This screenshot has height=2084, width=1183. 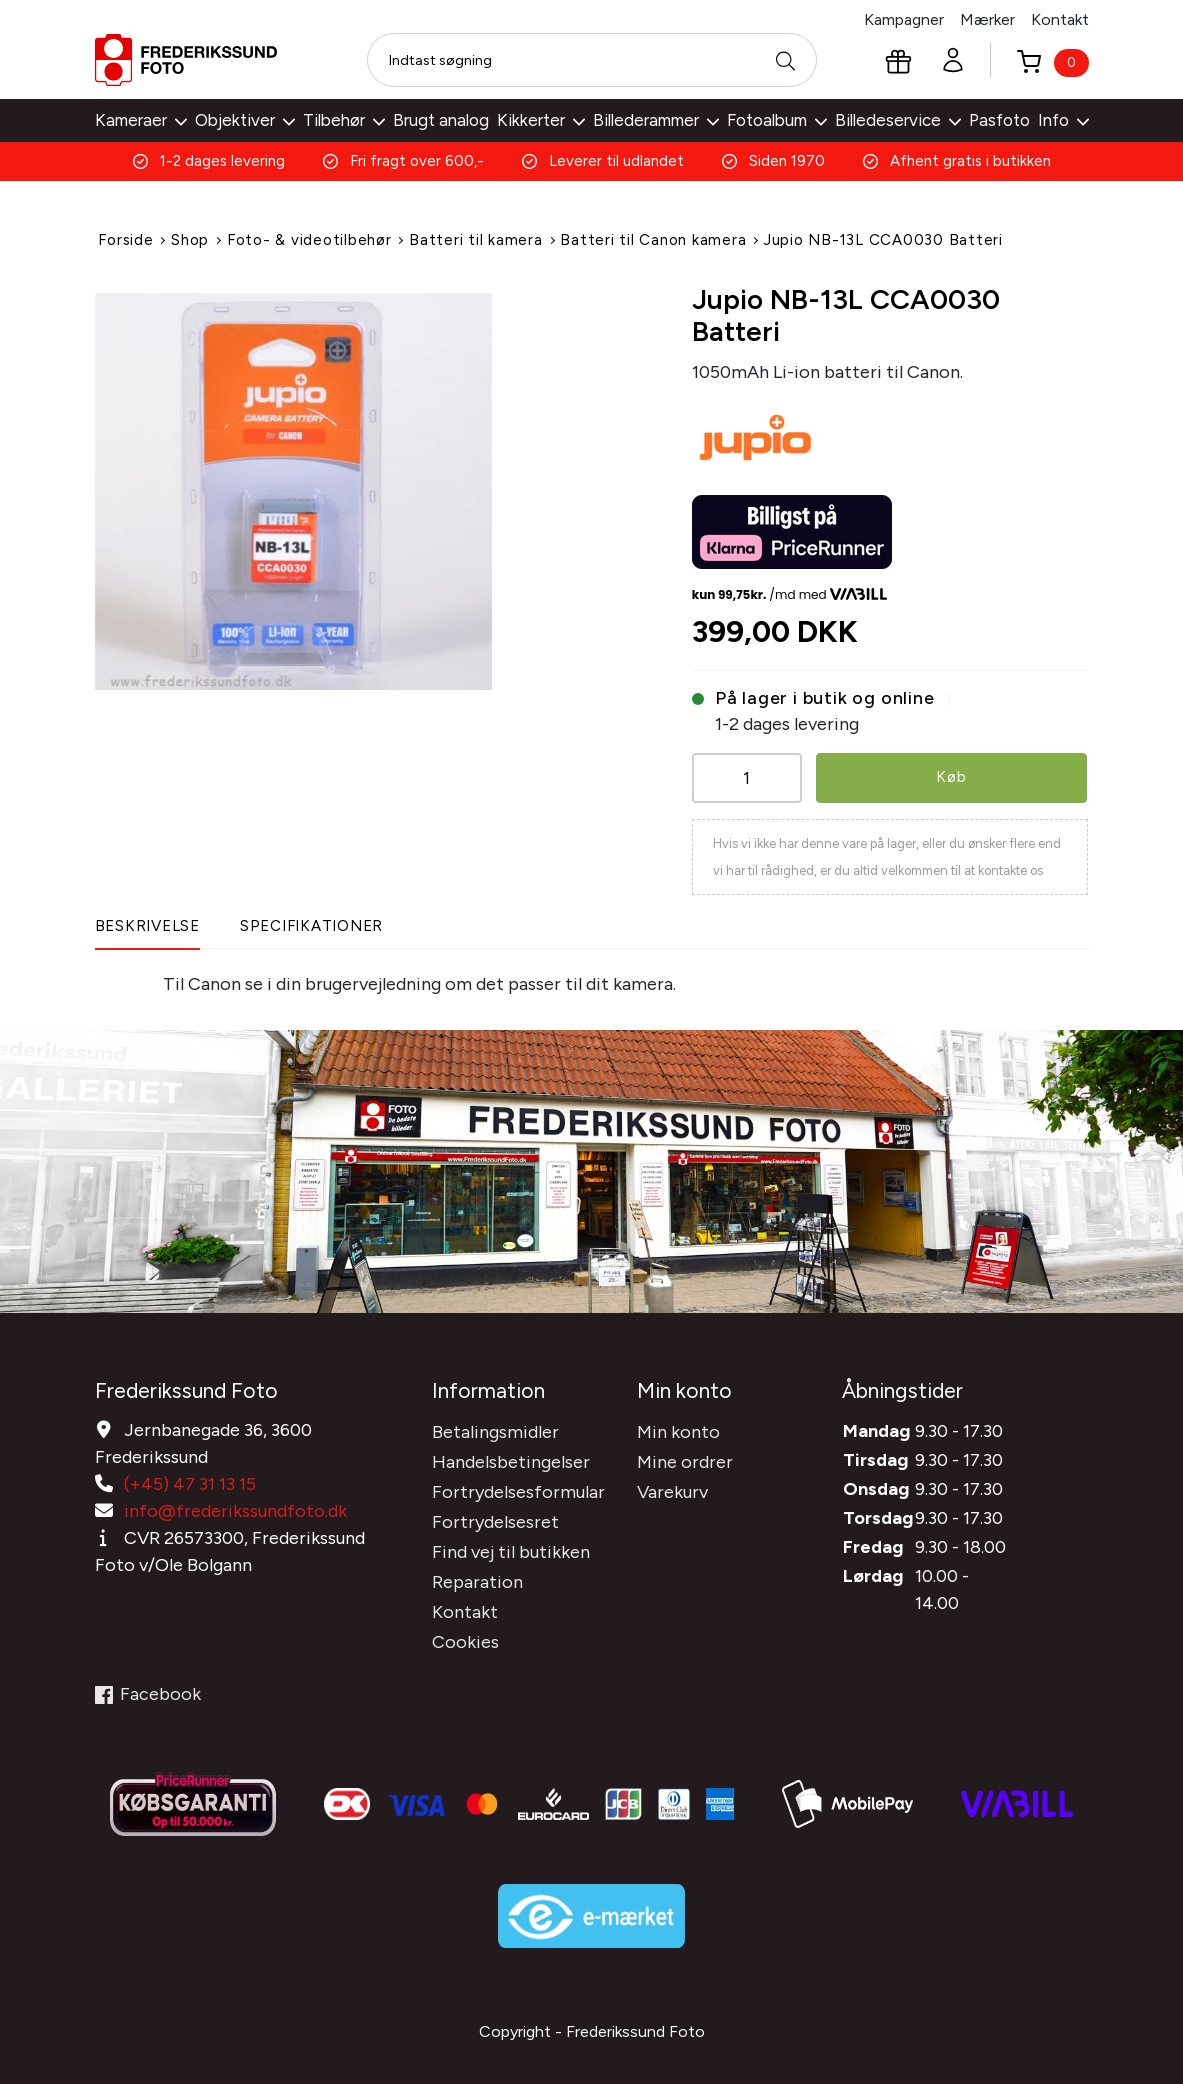 What do you see at coordinates (678, 1426) in the screenshot?
I see `Min konto` at bounding box center [678, 1426].